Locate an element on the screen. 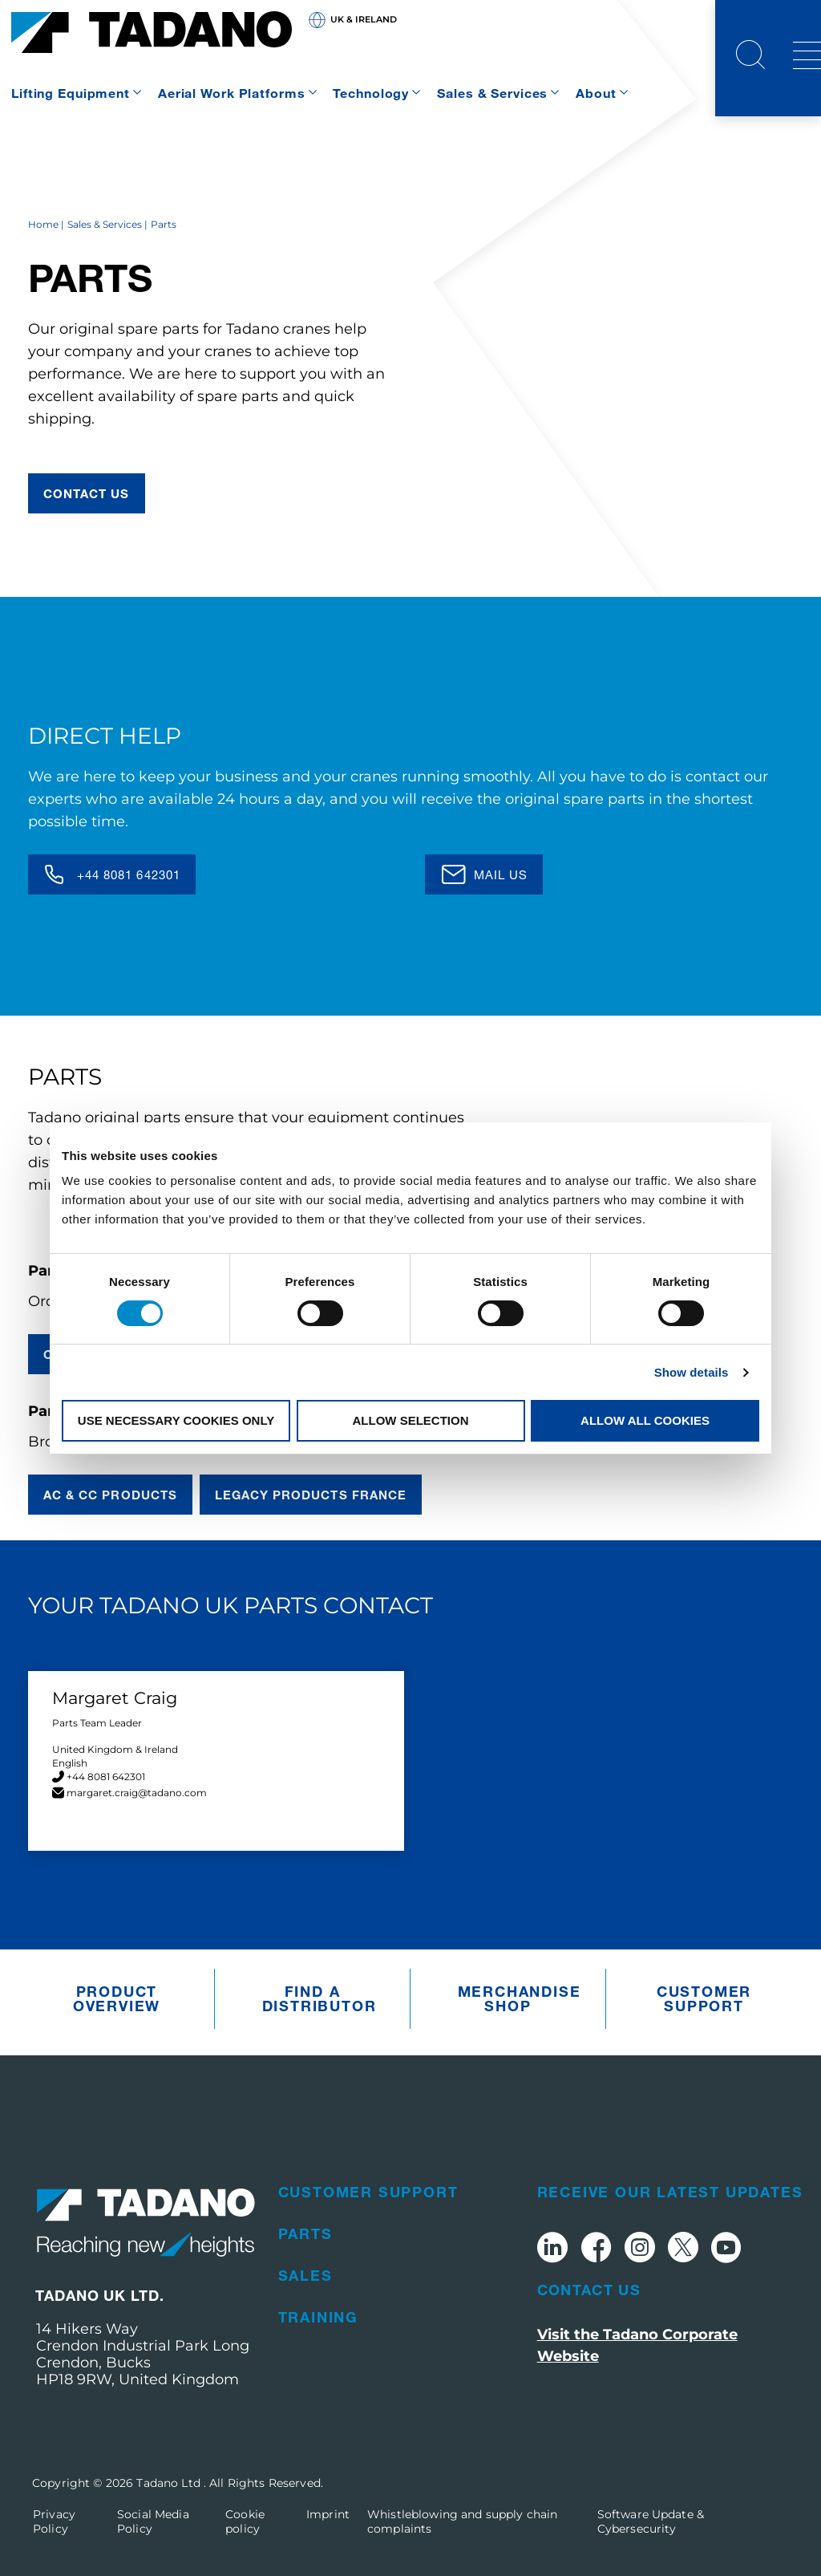 The image size is (821, 2576). Allow all cookies is located at coordinates (645, 1420).